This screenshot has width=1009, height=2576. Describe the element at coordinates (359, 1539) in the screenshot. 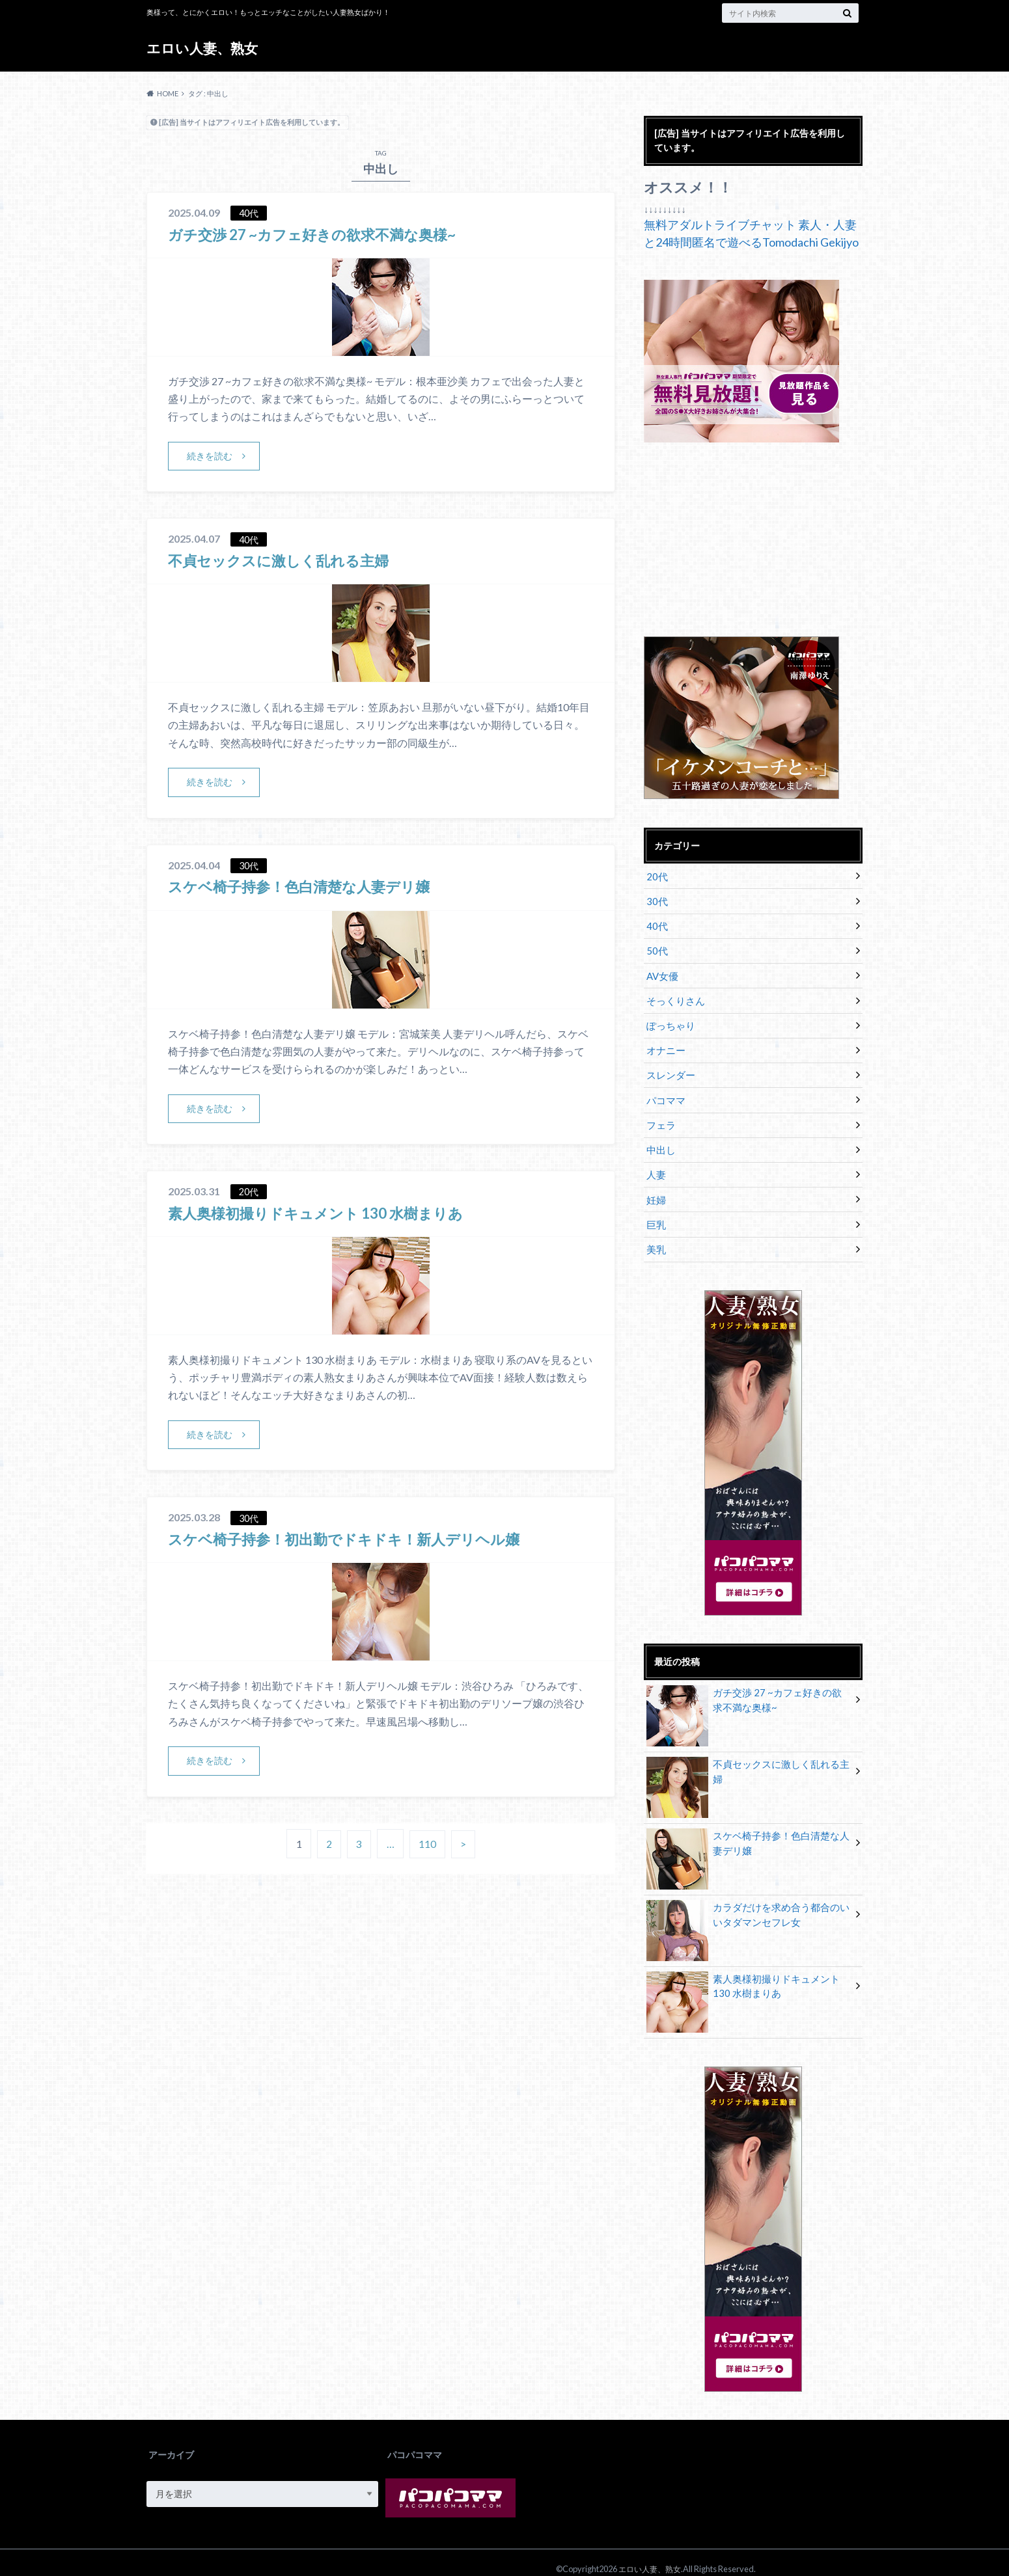

I see `スケベ椅子持参！初出勤でドキドキ！新人デリヘル嬢` at that location.